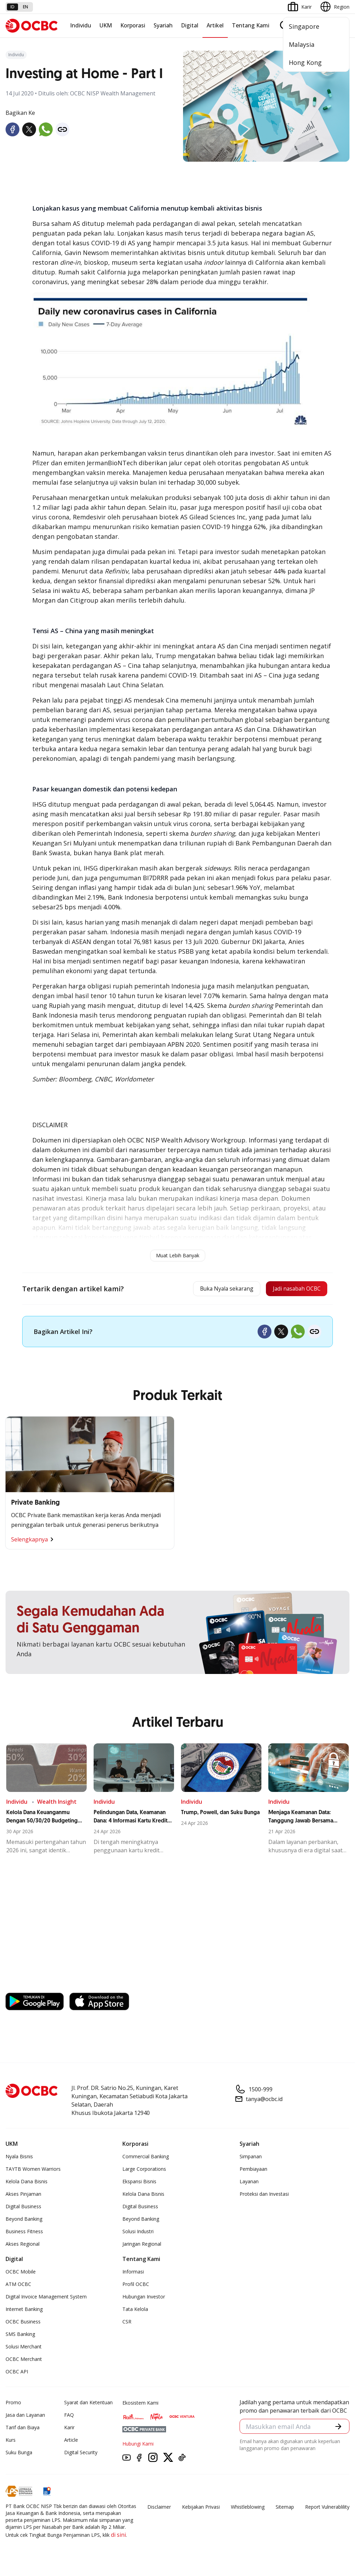 Image resolution: width=355 pixels, height=2576 pixels. I want to click on Malaysia, so click(301, 44).